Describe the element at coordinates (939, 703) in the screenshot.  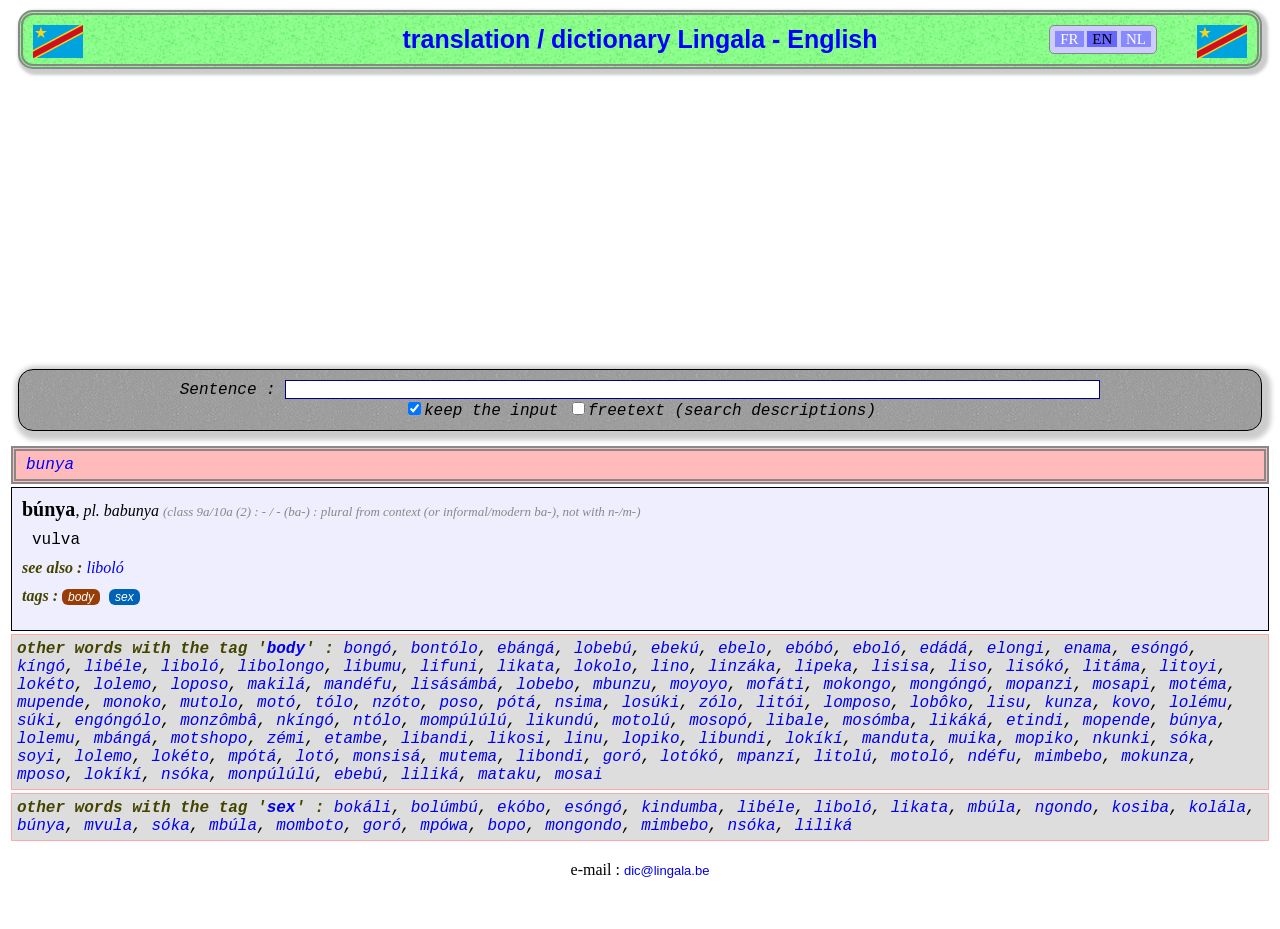
I see `lobôko` at that location.